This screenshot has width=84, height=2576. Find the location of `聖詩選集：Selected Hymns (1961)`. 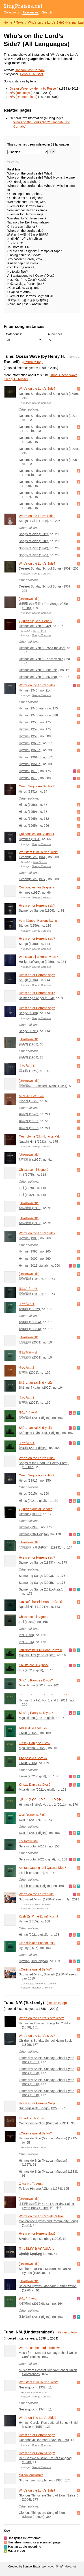

聖詩選集：Selected Hymns (1961) is located at coordinates (43, 1086).